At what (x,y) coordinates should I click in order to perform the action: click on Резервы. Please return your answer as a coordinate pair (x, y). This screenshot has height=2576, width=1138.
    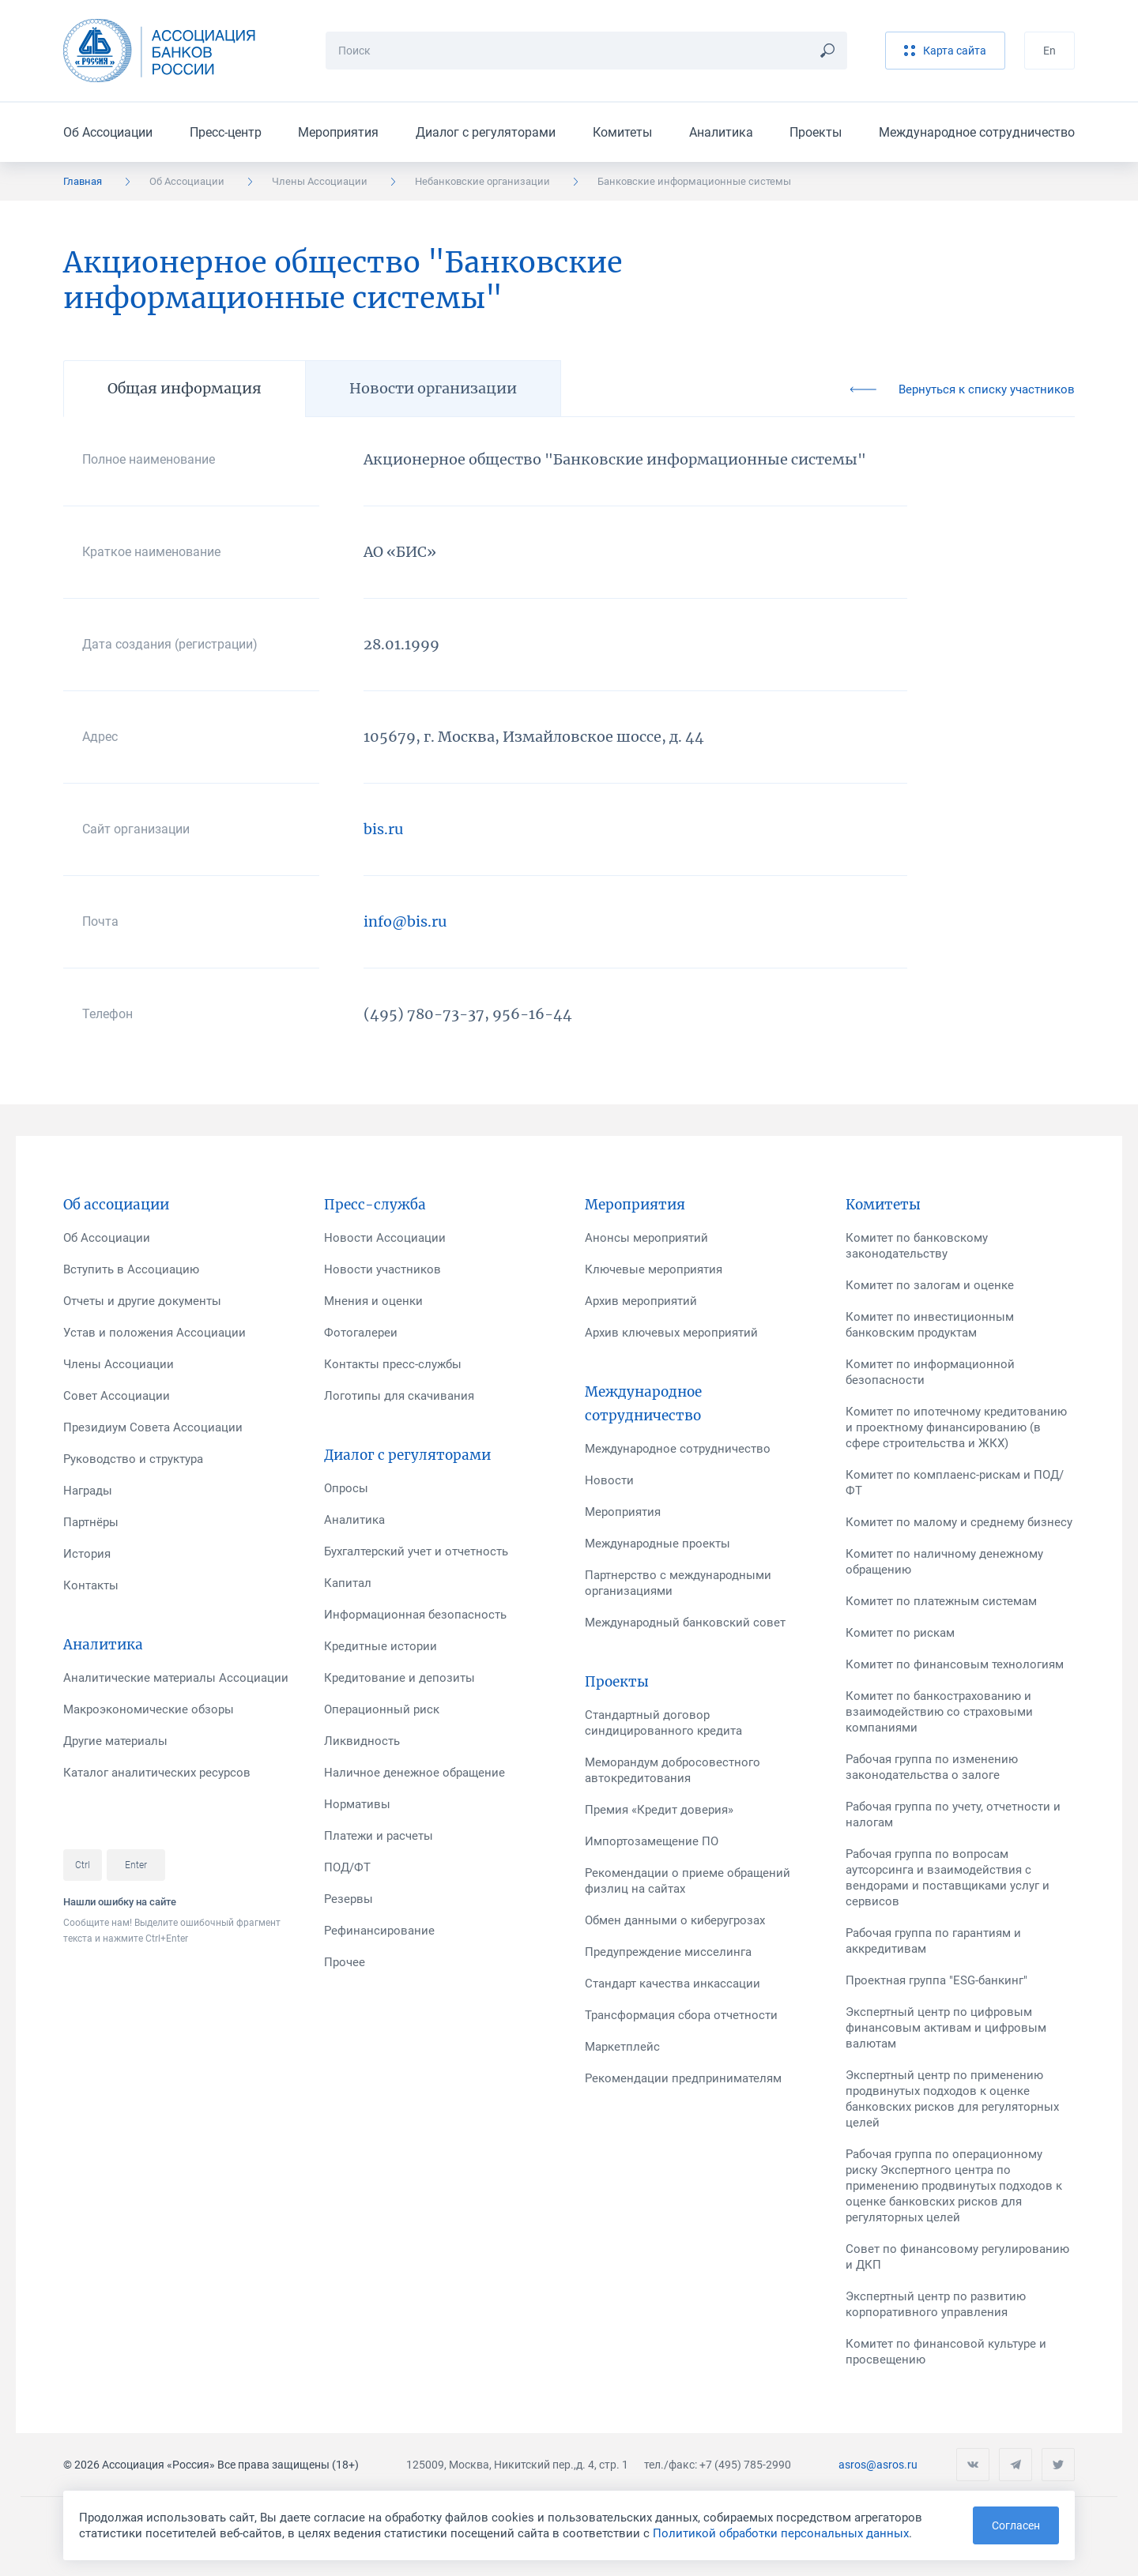
    Looking at the image, I should click on (348, 1899).